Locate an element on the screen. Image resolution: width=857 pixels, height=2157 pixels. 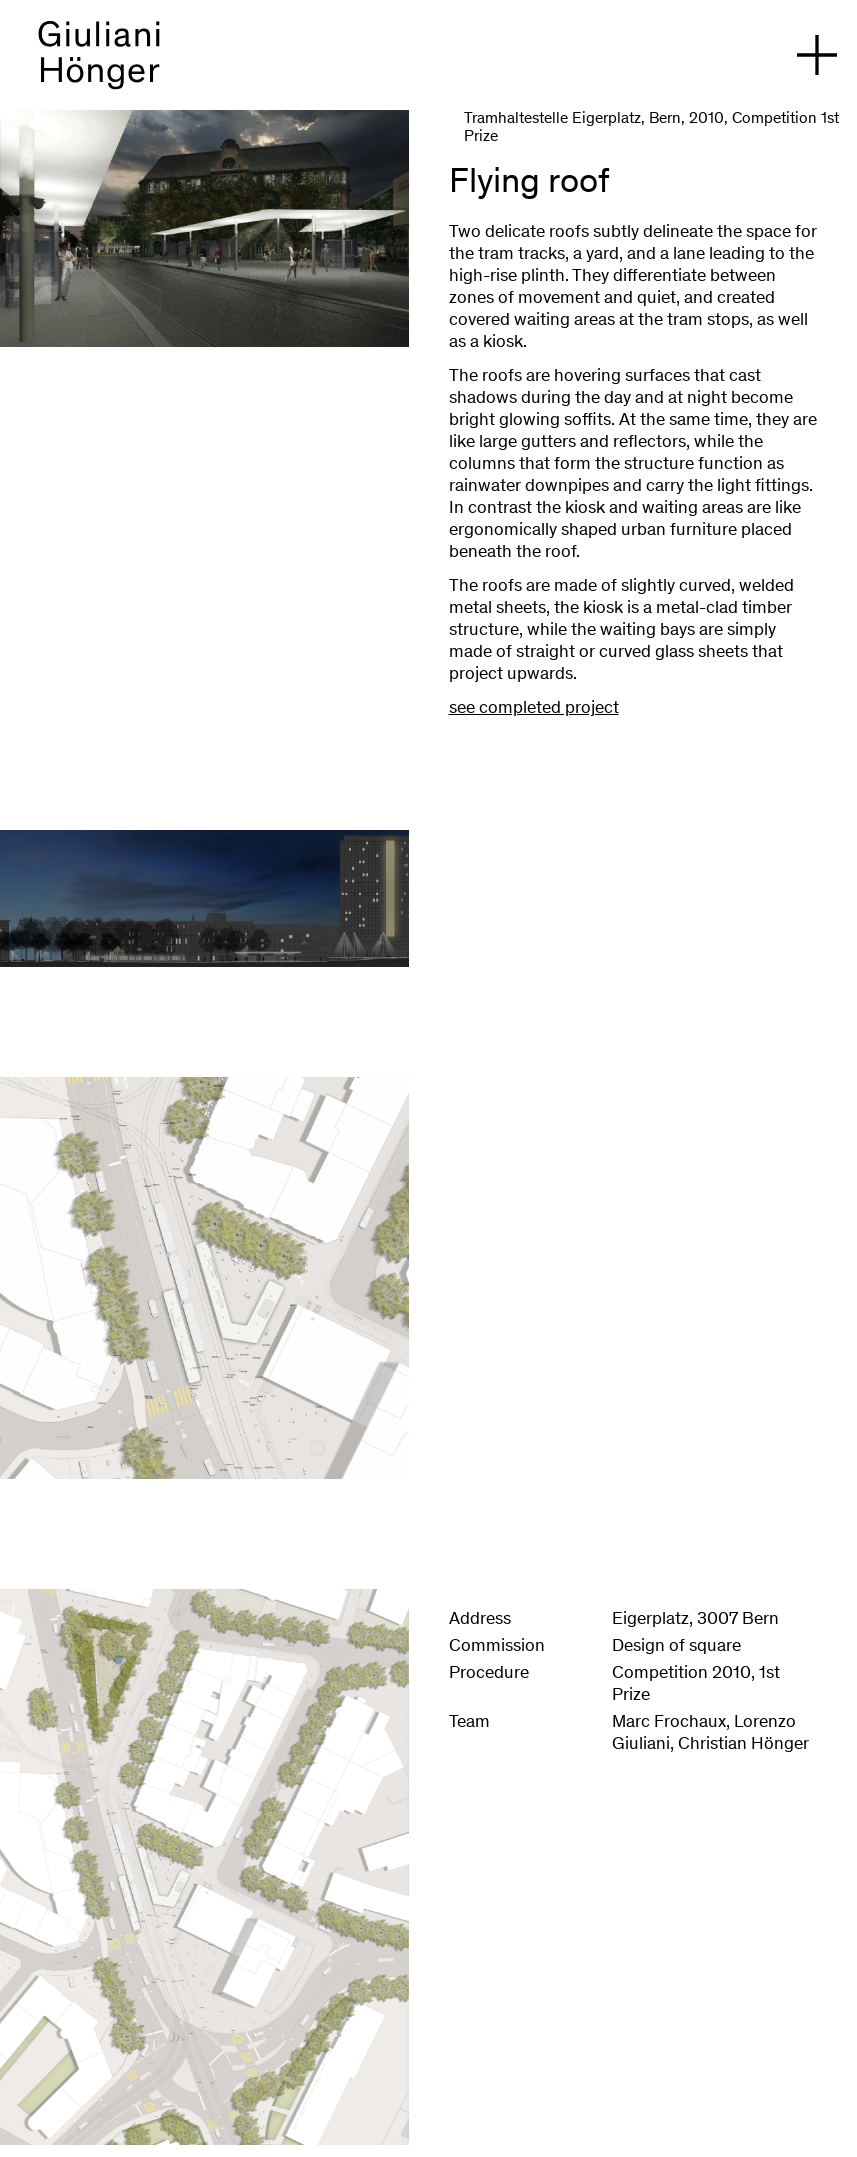
[open navigation] is located at coordinates (817, 55).